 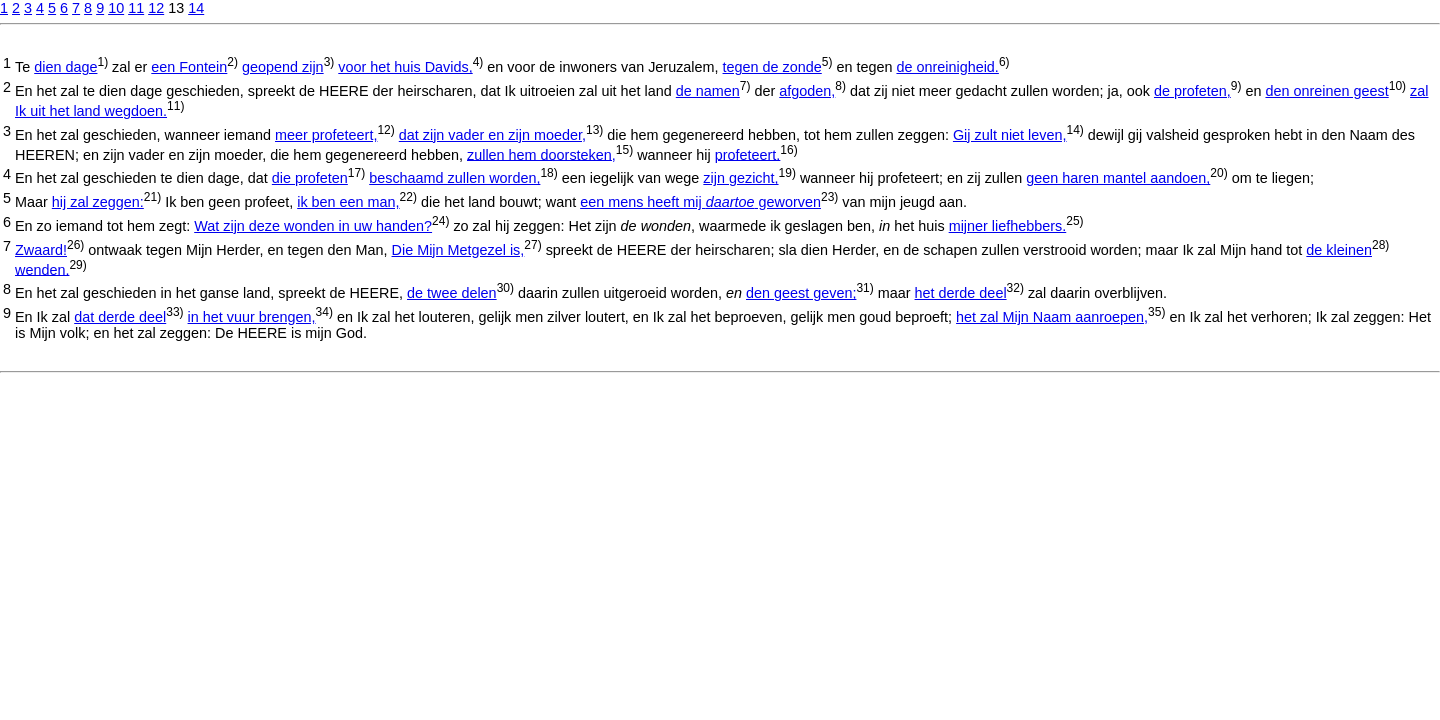 I want to click on wenden., so click(x=42, y=269).